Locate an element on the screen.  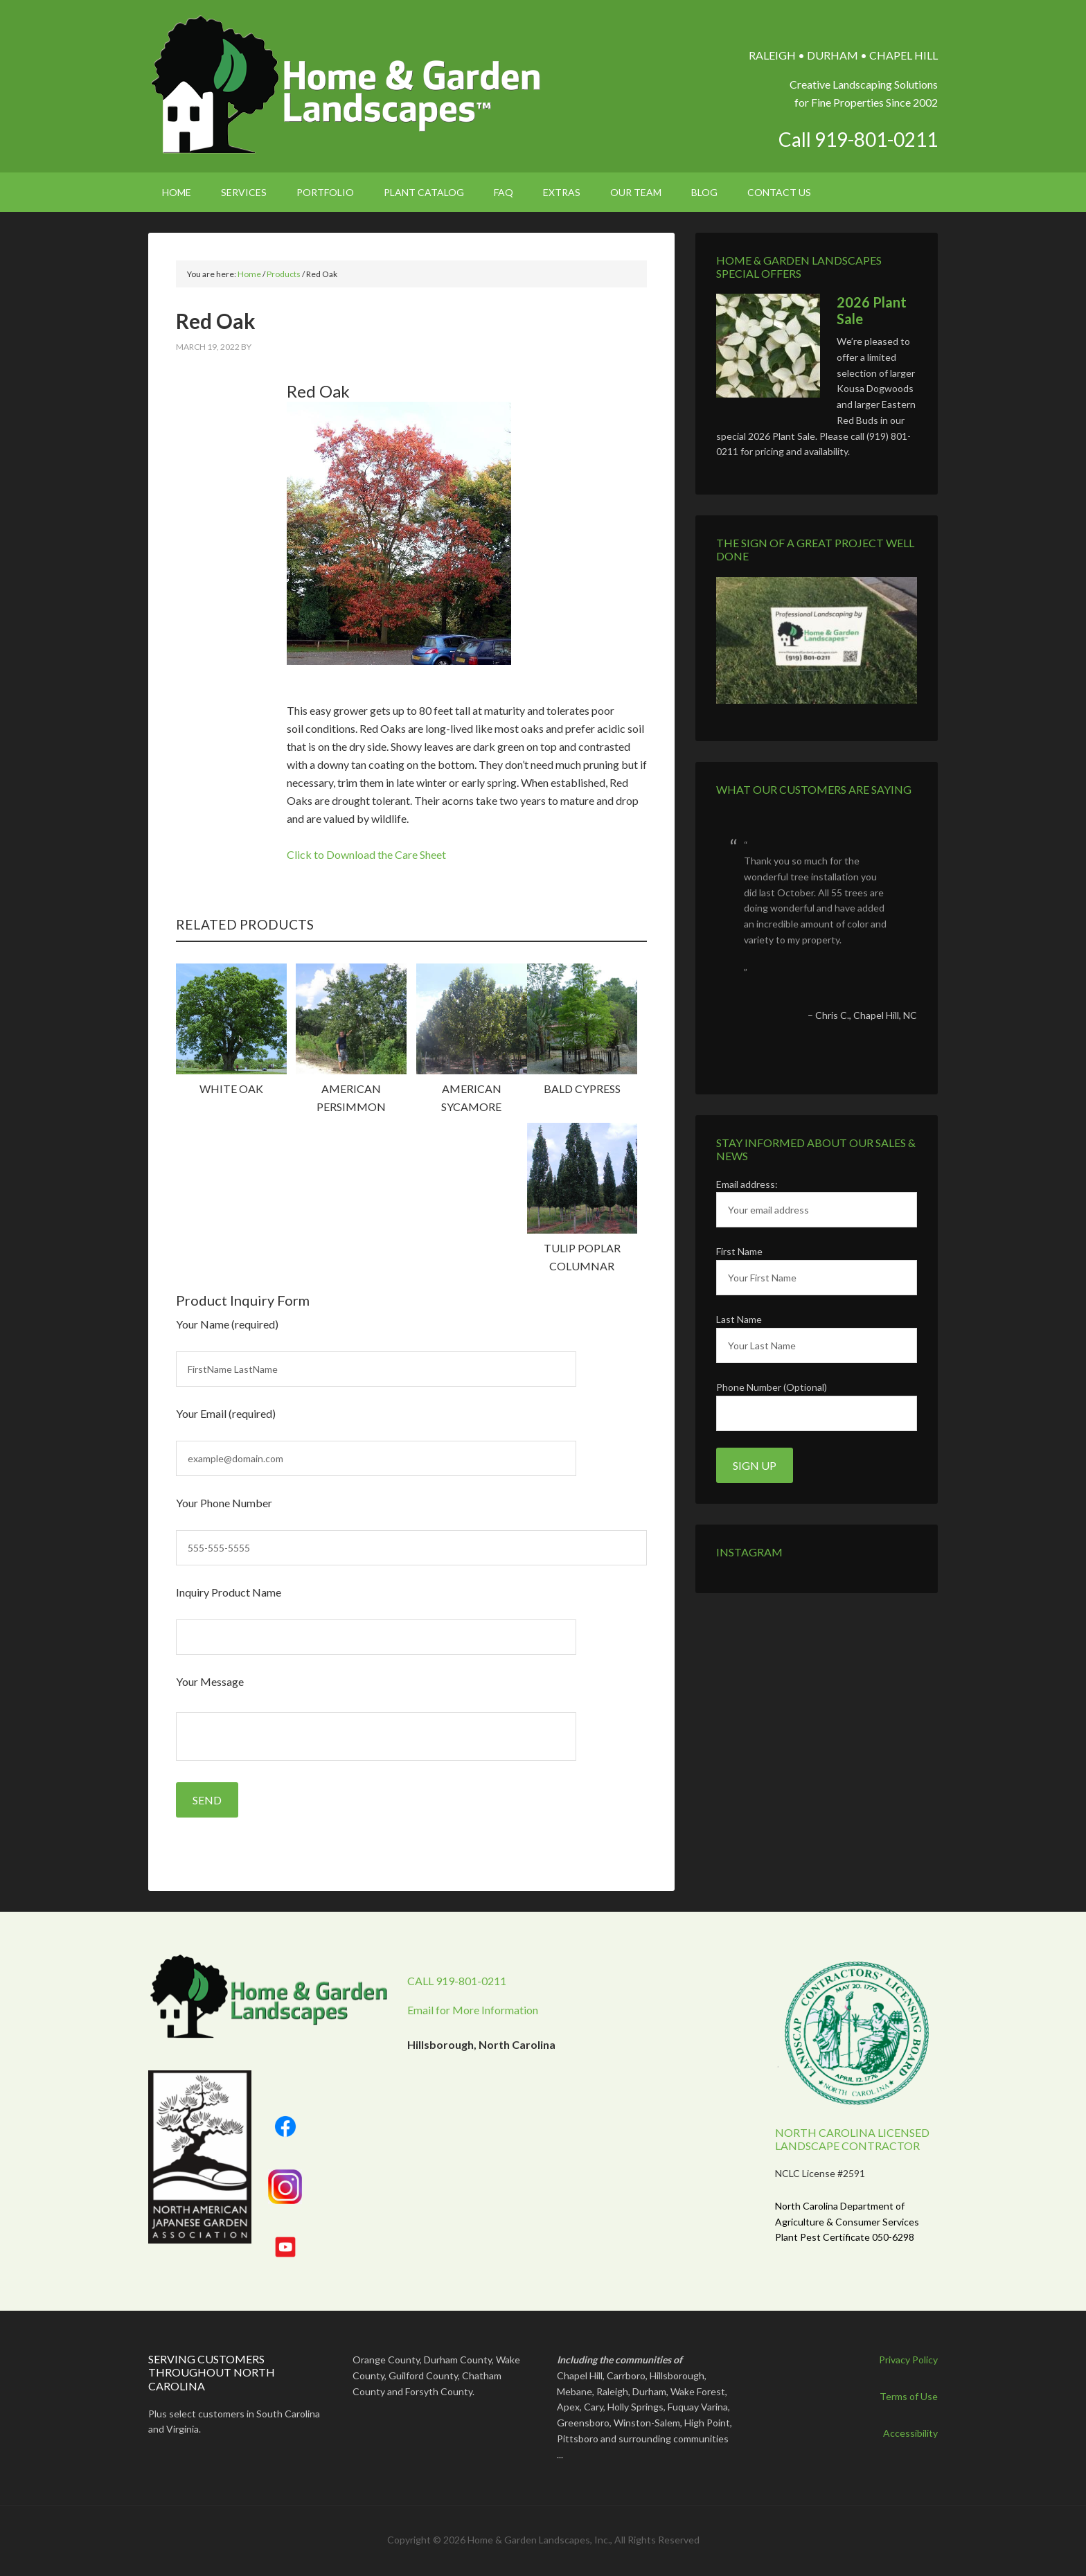
Email for More Information is located at coordinates (472, 2009).